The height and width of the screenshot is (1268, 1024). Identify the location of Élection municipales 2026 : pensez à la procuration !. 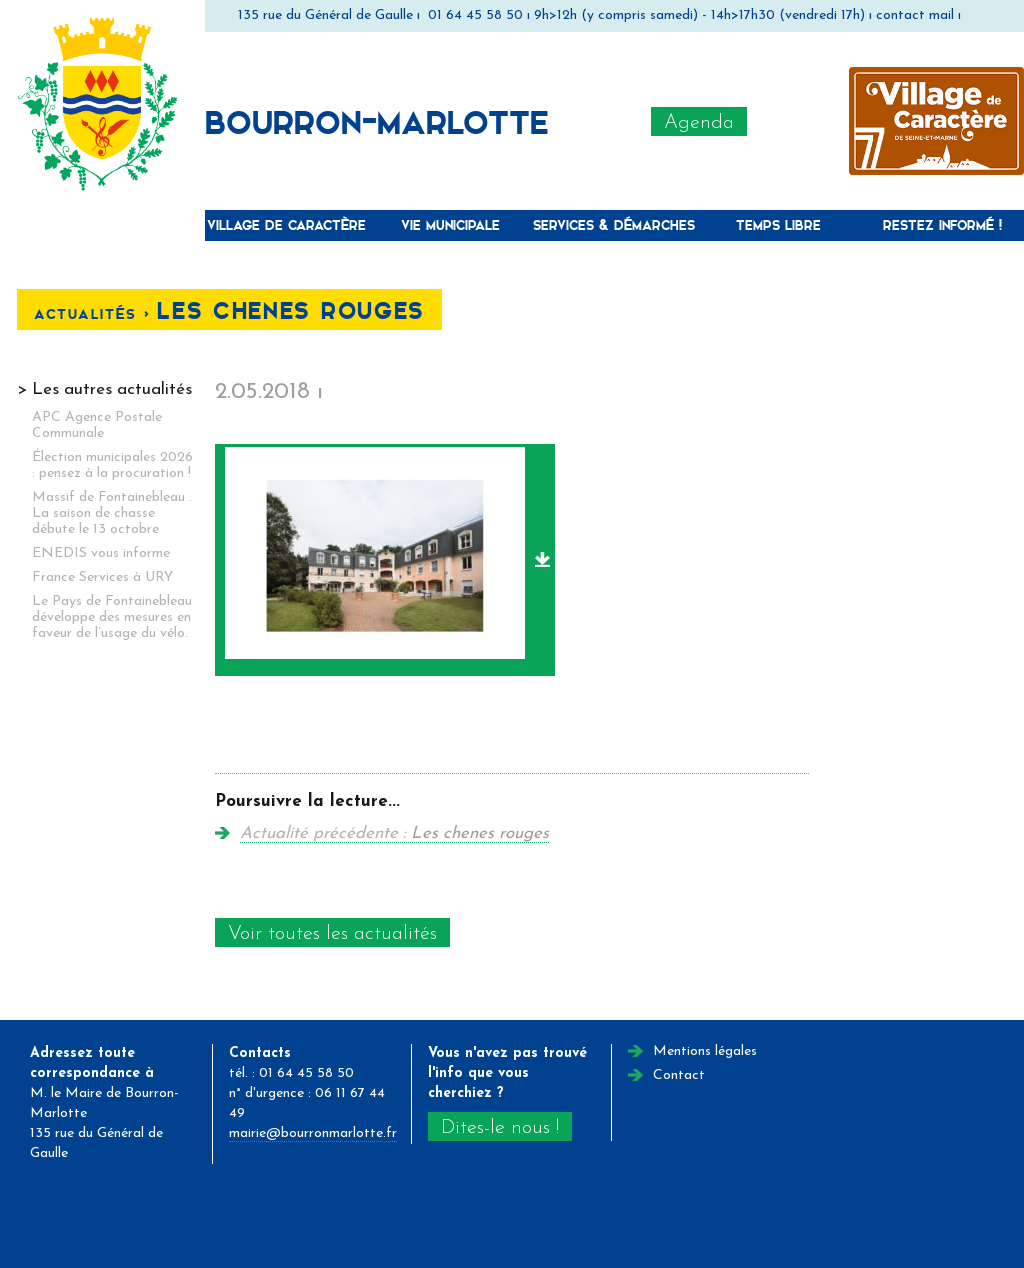
(112, 465).